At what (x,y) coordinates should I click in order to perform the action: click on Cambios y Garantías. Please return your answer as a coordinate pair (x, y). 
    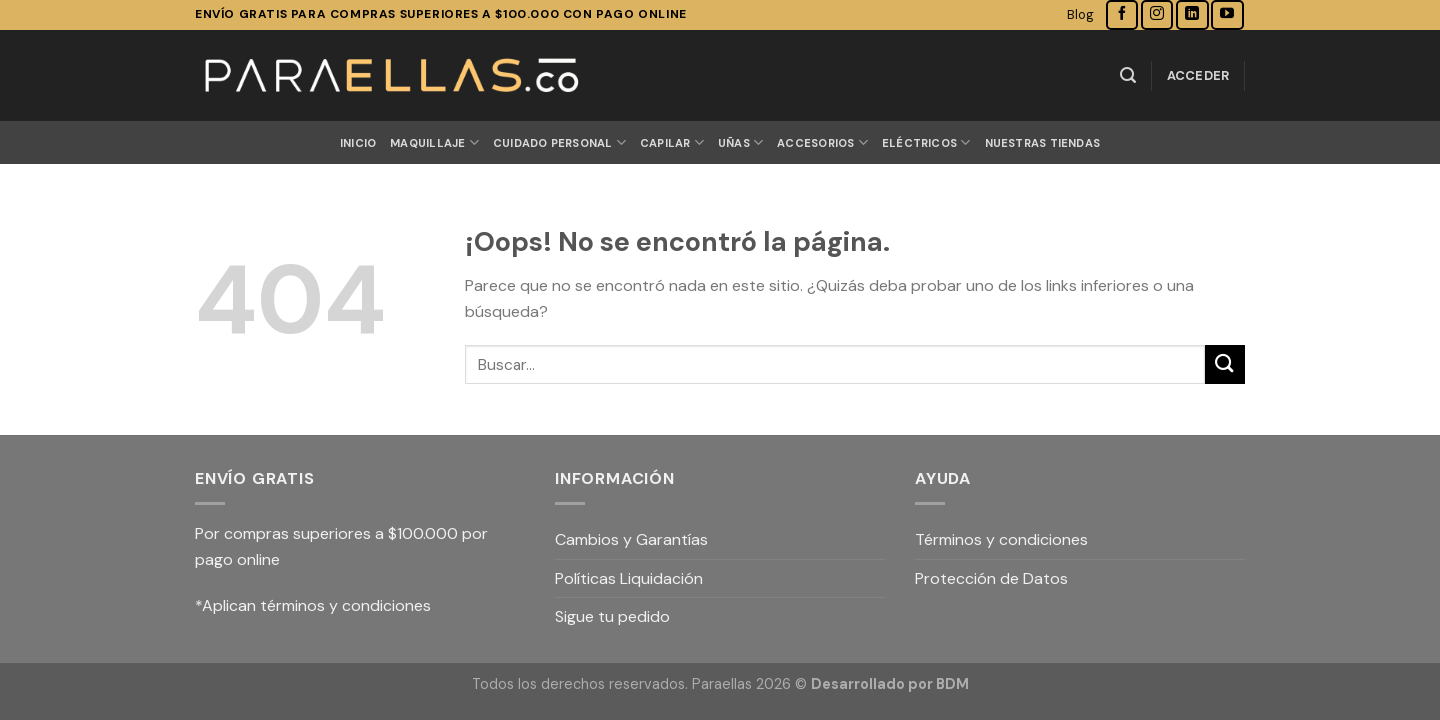
    Looking at the image, I should click on (631, 539).